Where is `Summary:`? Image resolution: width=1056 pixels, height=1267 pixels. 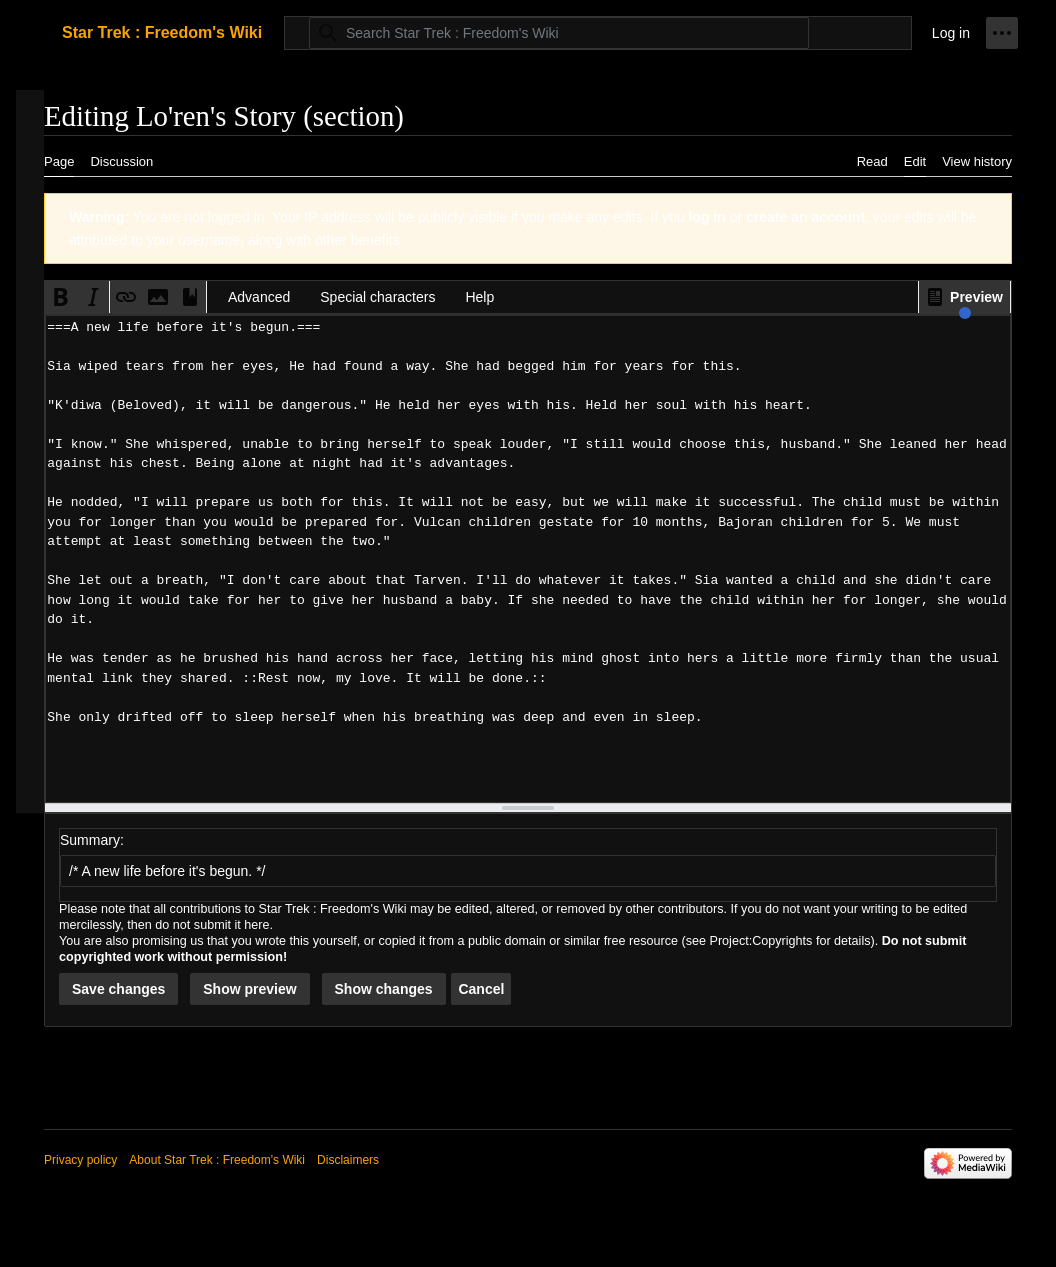
Summary: is located at coordinates (92, 840).